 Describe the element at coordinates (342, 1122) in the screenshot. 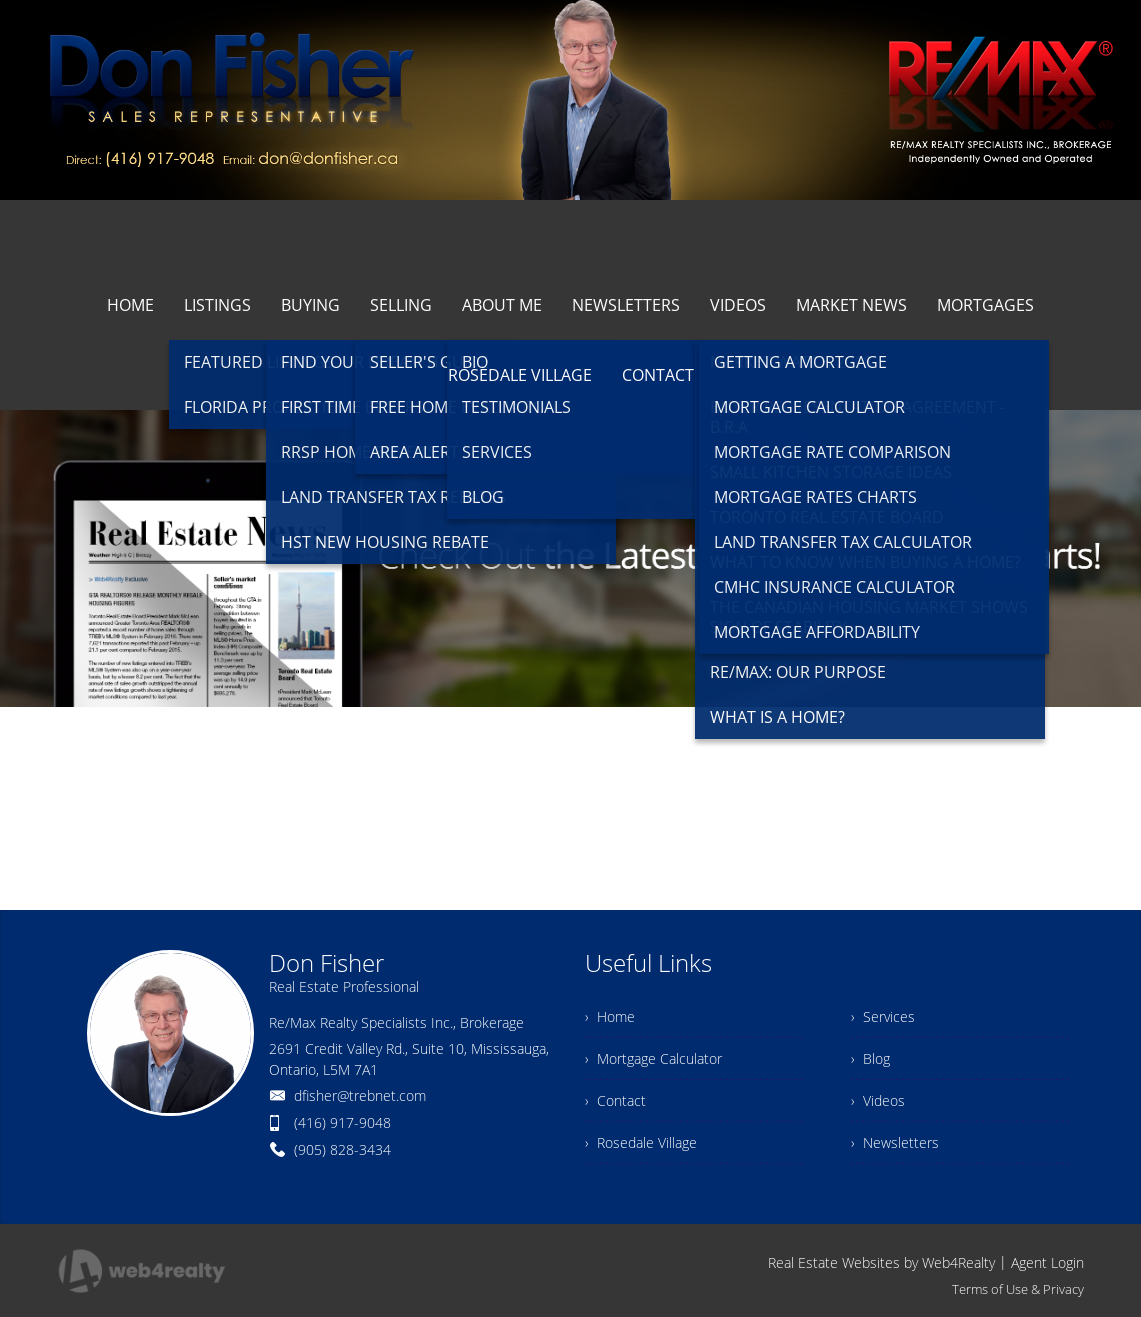

I see `(416) 917-9048` at that location.